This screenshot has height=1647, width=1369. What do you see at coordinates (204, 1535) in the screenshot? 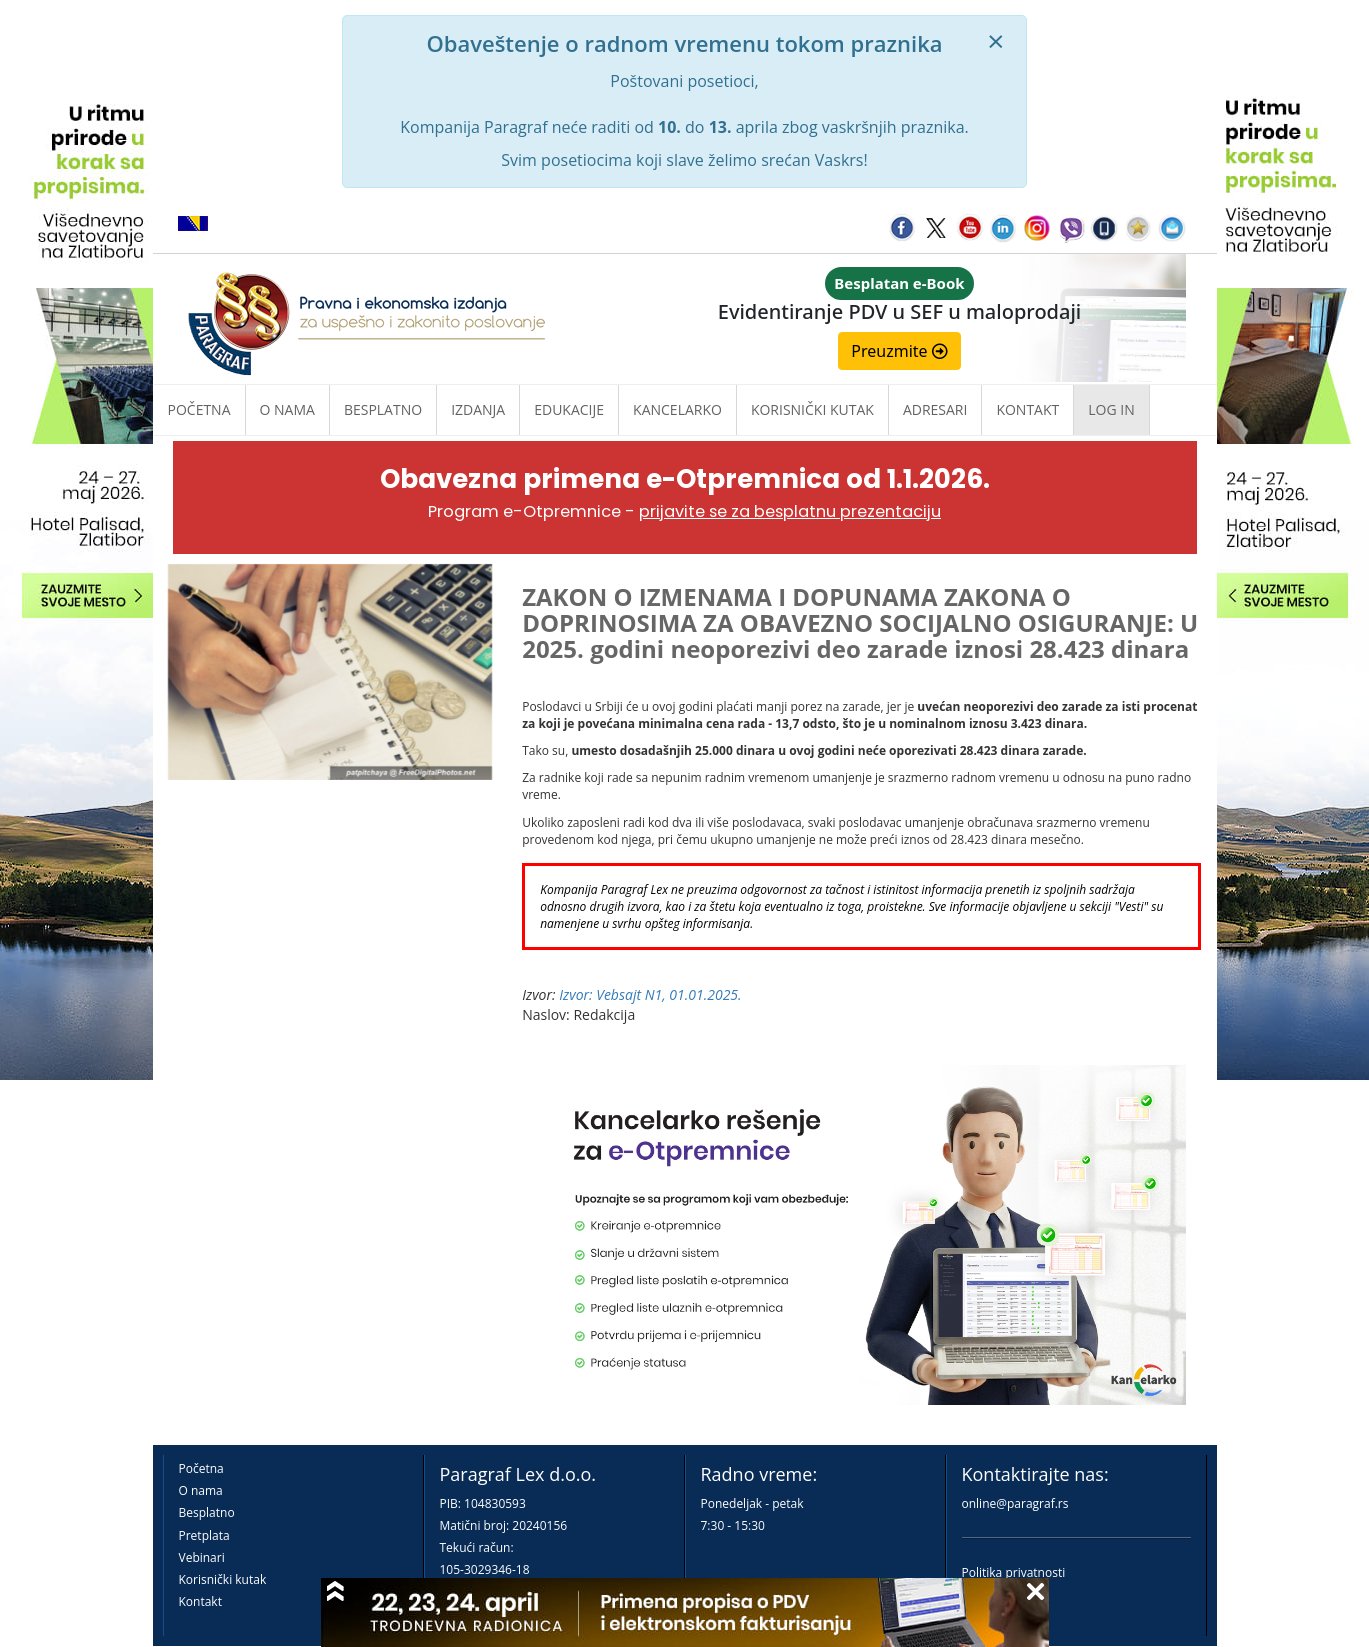
I see `Pretplata` at bounding box center [204, 1535].